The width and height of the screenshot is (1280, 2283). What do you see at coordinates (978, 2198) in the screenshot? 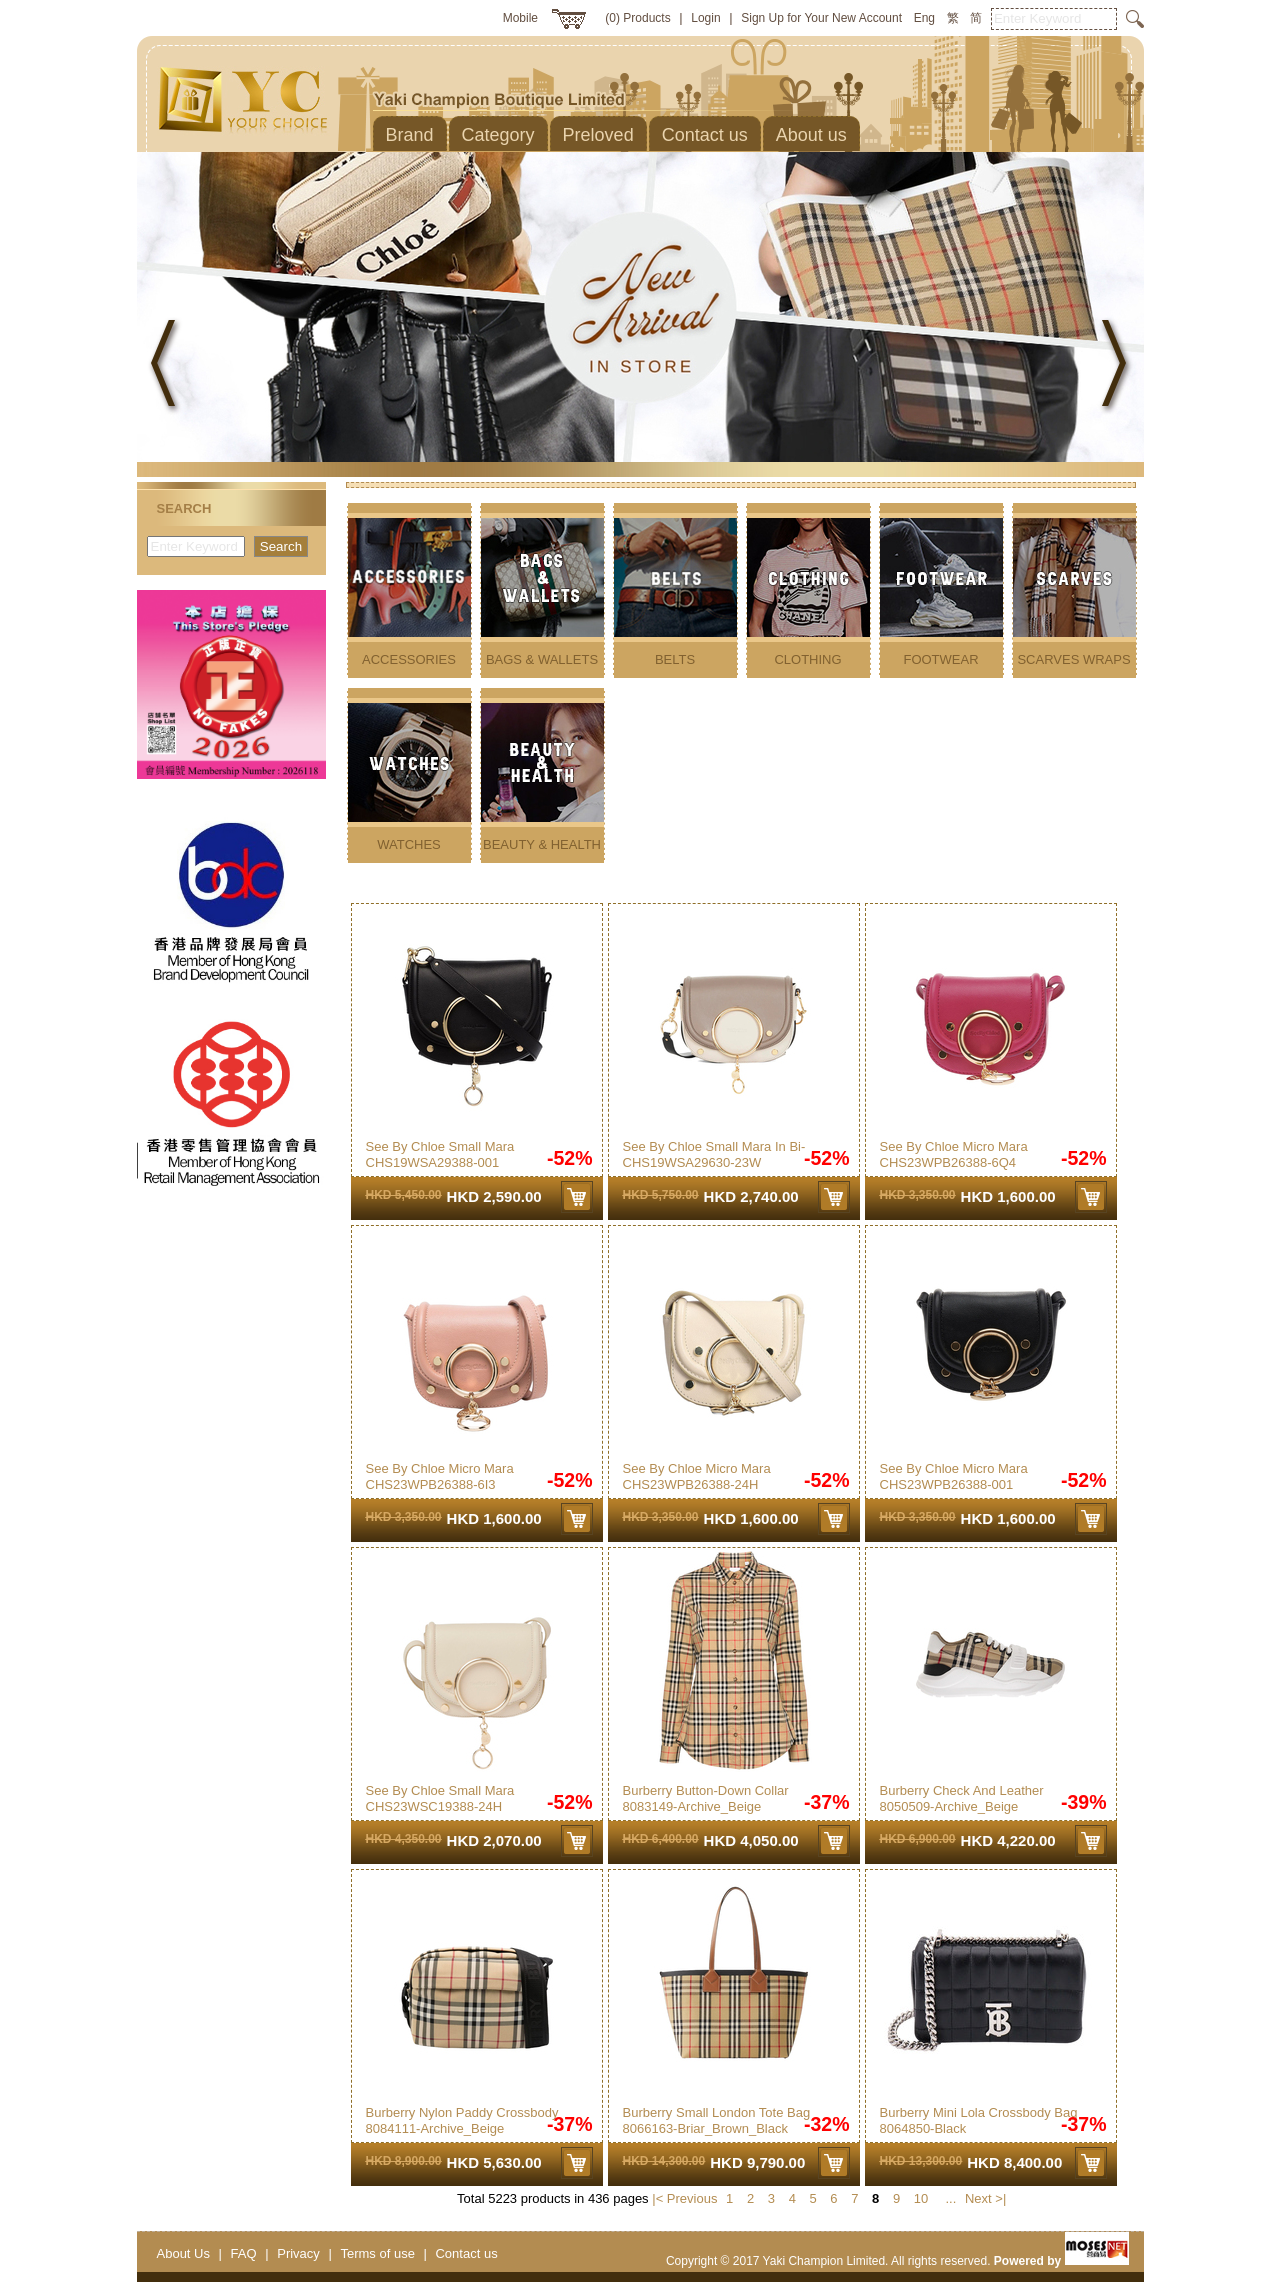
I see `Next` at bounding box center [978, 2198].